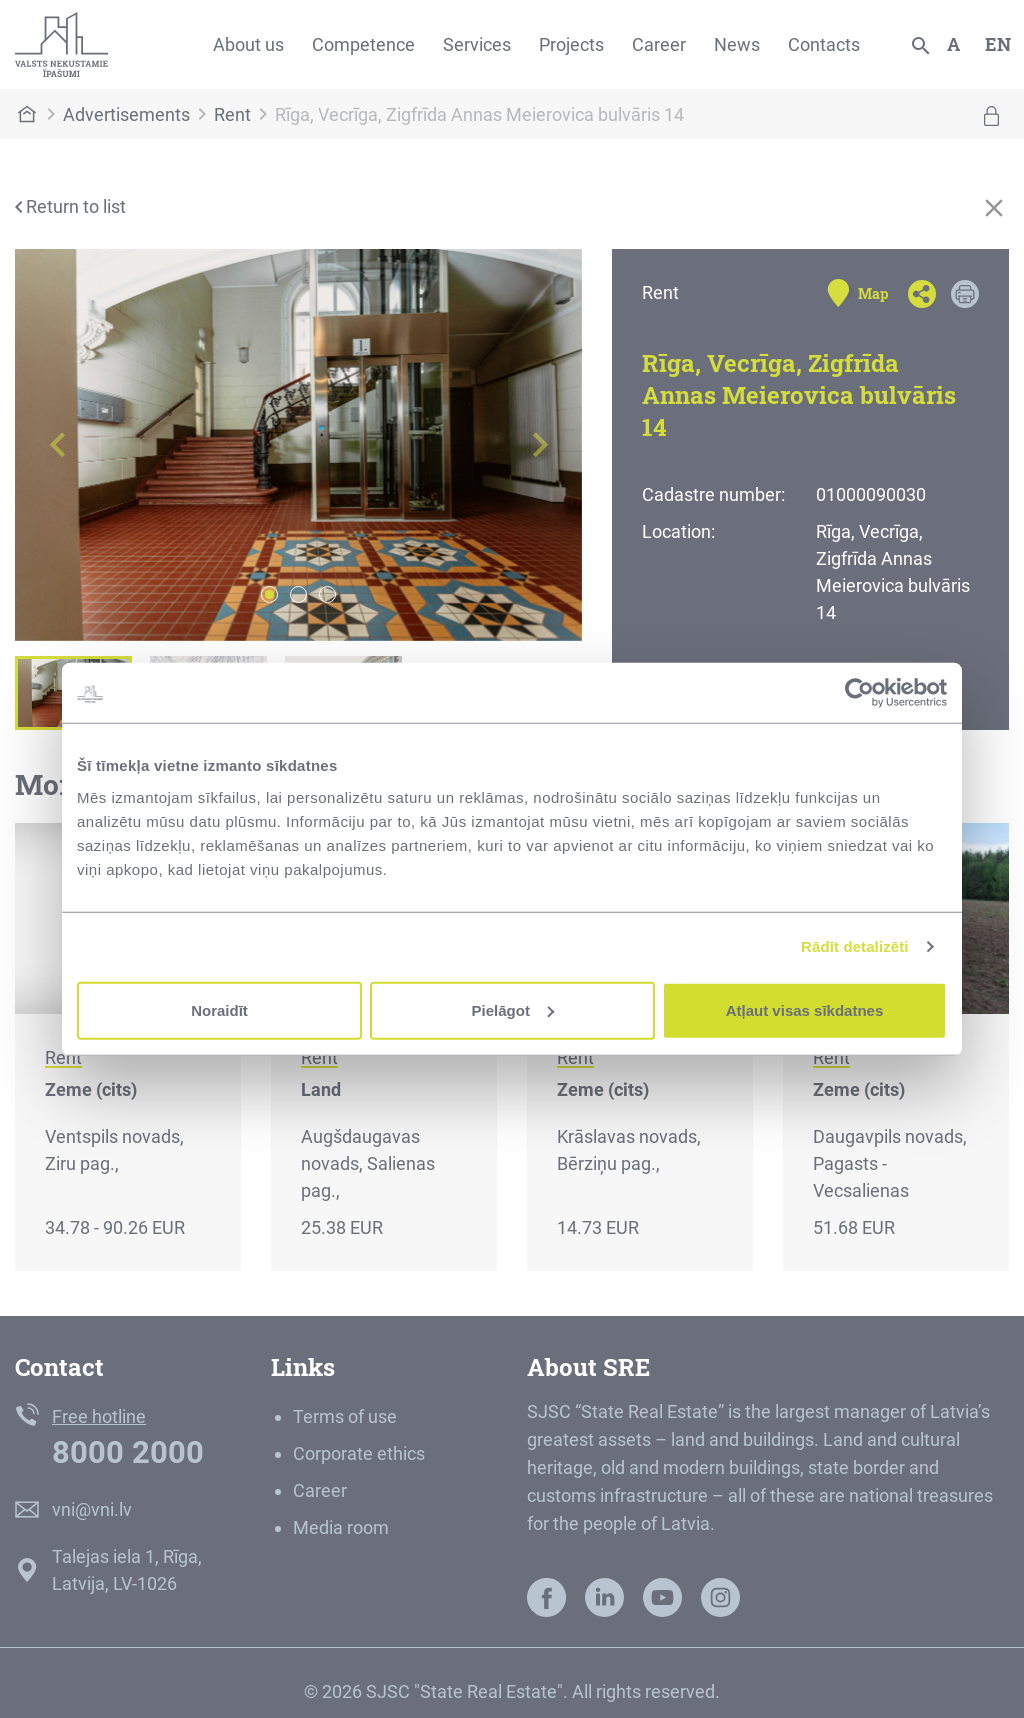 Image resolution: width=1024 pixels, height=1718 pixels. I want to click on Advertisements, so click(126, 114).